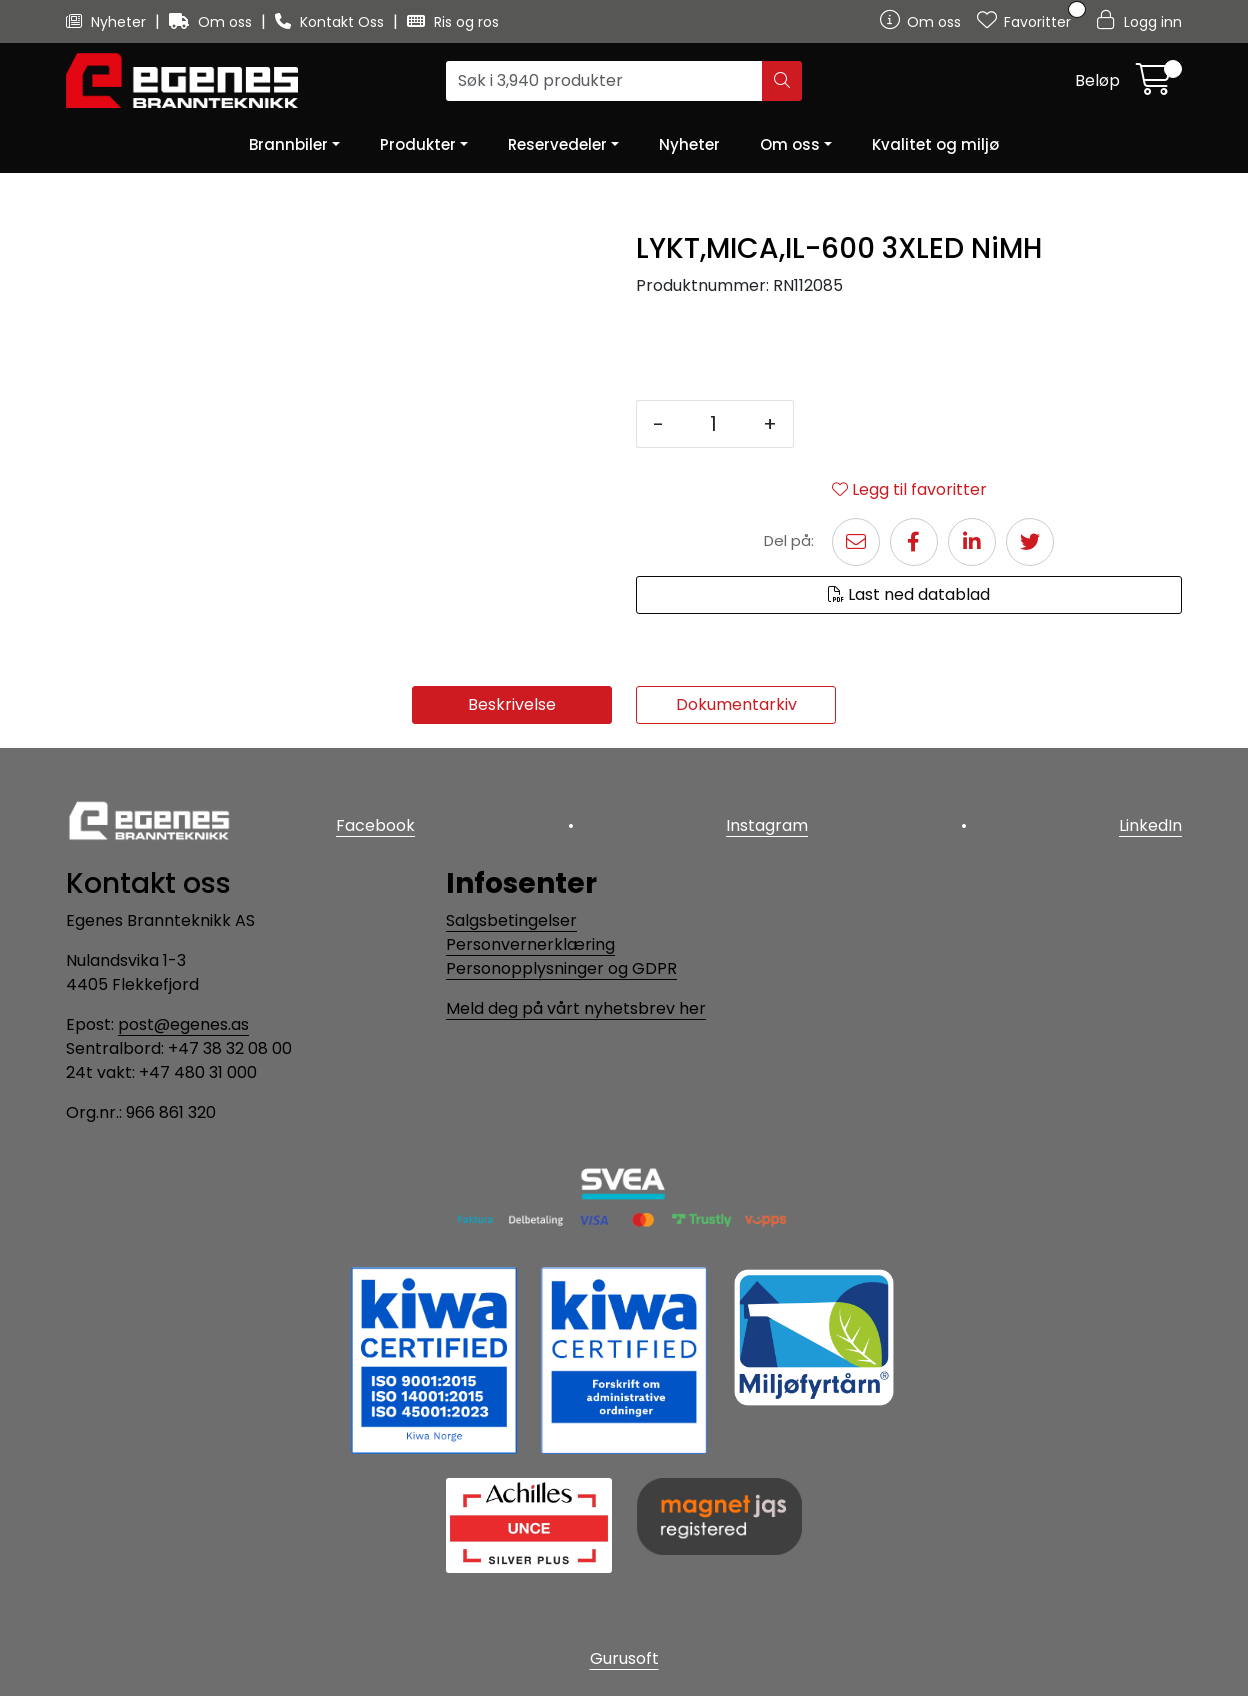 Image resolution: width=1248 pixels, height=1696 pixels. What do you see at coordinates (935, 144) in the screenshot?
I see `Kvalitet og miljø` at bounding box center [935, 144].